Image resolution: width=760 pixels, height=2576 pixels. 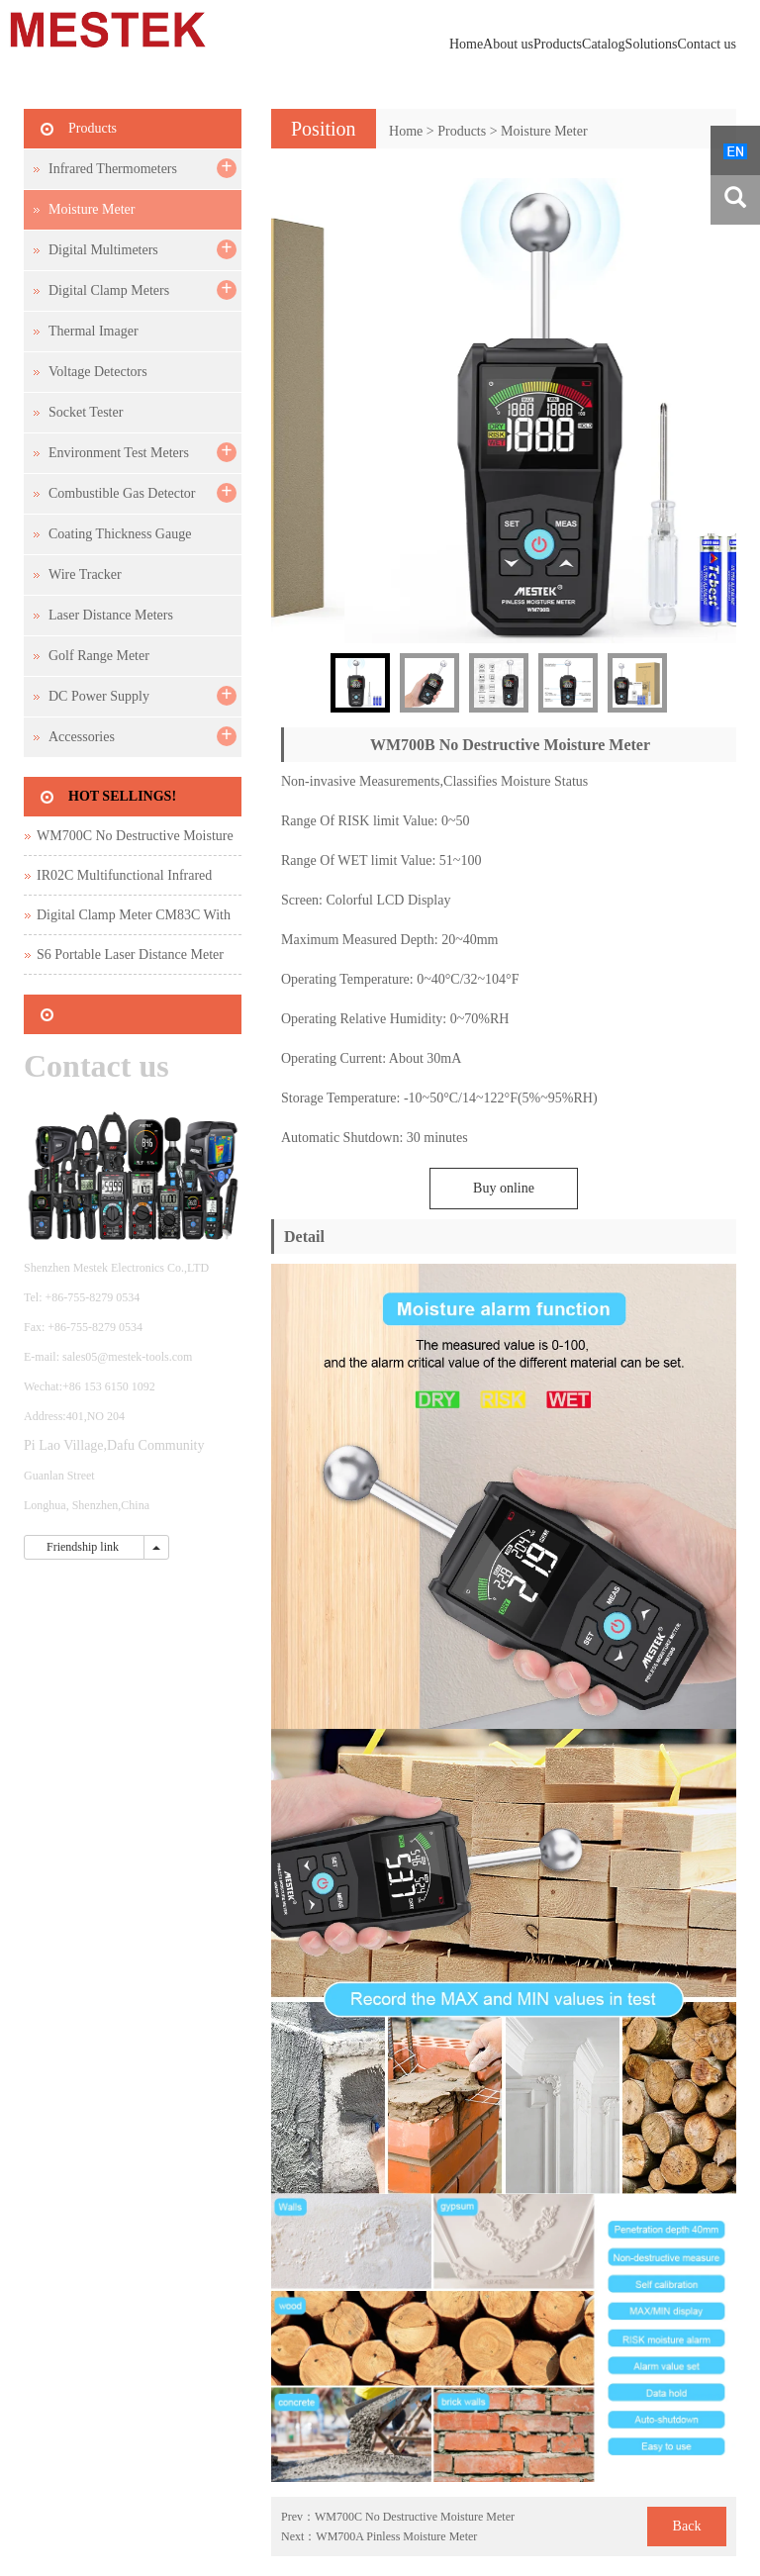 I want to click on Thermal Imager, so click(x=93, y=331).